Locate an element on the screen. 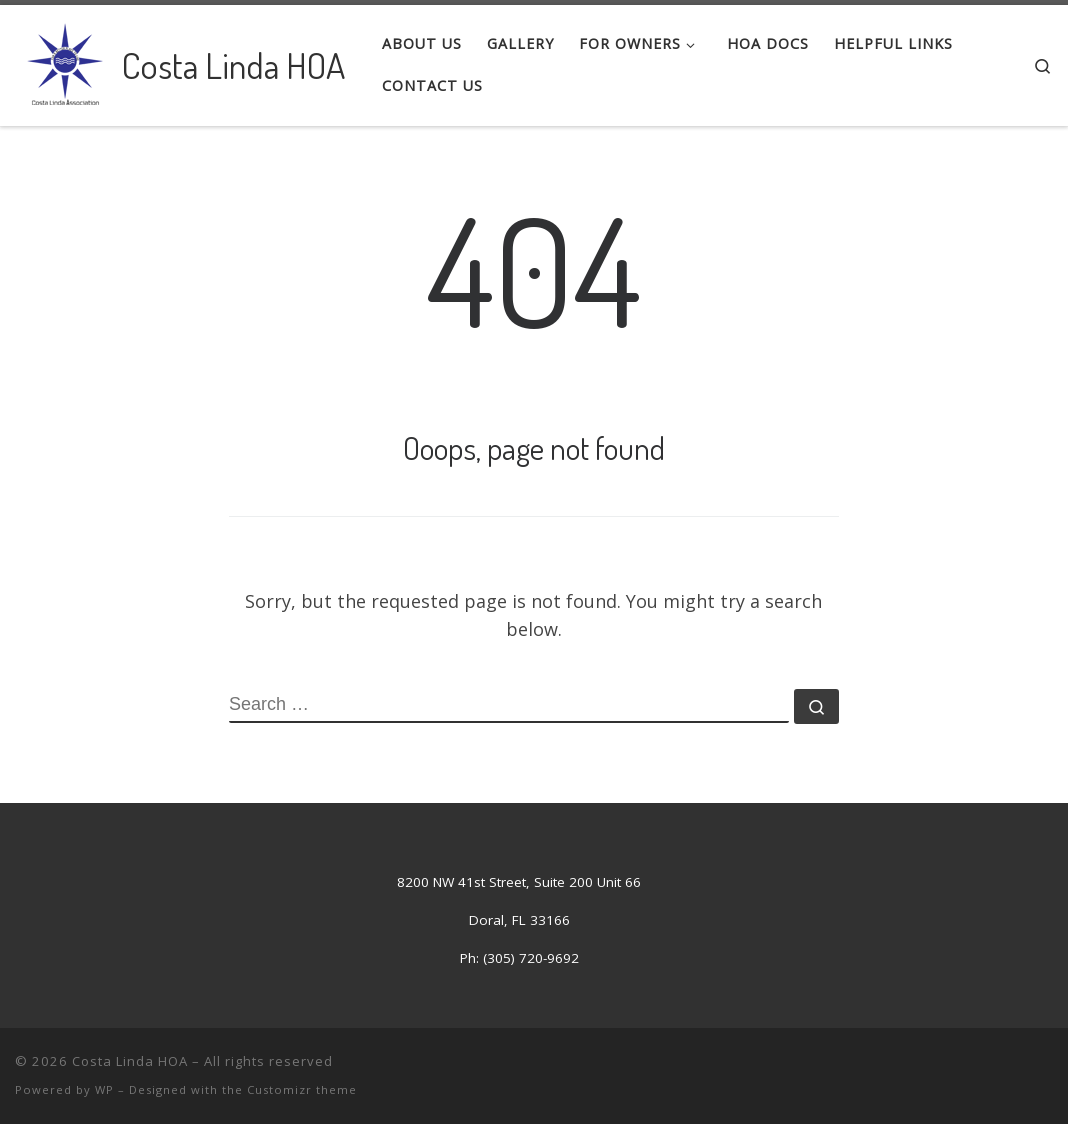 This screenshot has width=1068, height=1124. Customizr theme is located at coordinates (302, 1089).